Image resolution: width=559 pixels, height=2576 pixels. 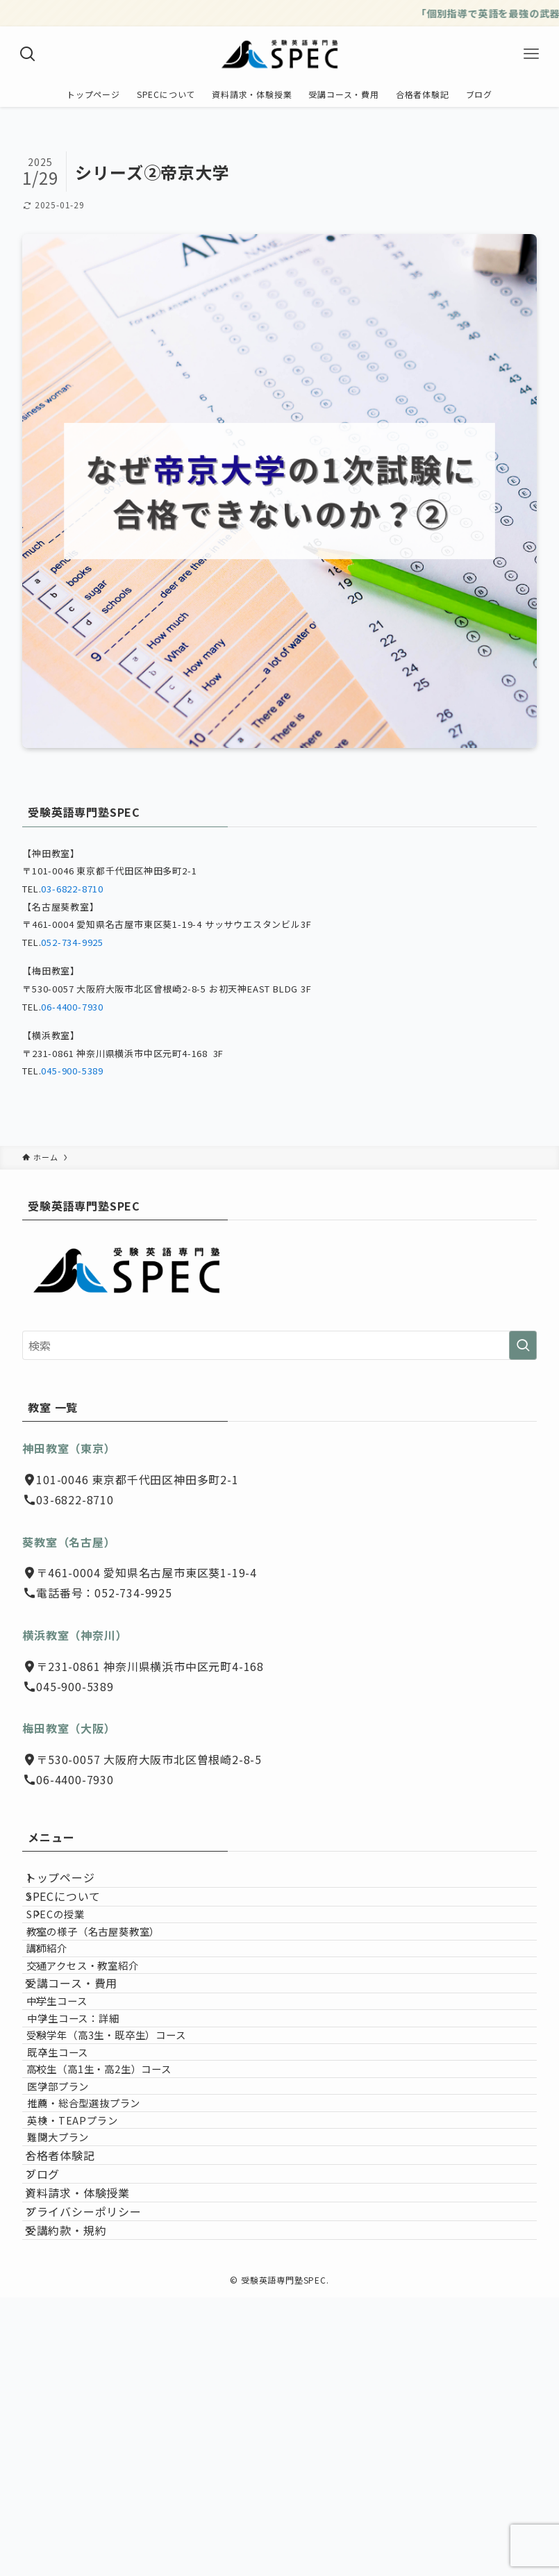 What do you see at coordinates (127, 2159) in the screenshot?
I see `受験学年（高3生・既卒生）コース` at bounding box center [127, 2159].